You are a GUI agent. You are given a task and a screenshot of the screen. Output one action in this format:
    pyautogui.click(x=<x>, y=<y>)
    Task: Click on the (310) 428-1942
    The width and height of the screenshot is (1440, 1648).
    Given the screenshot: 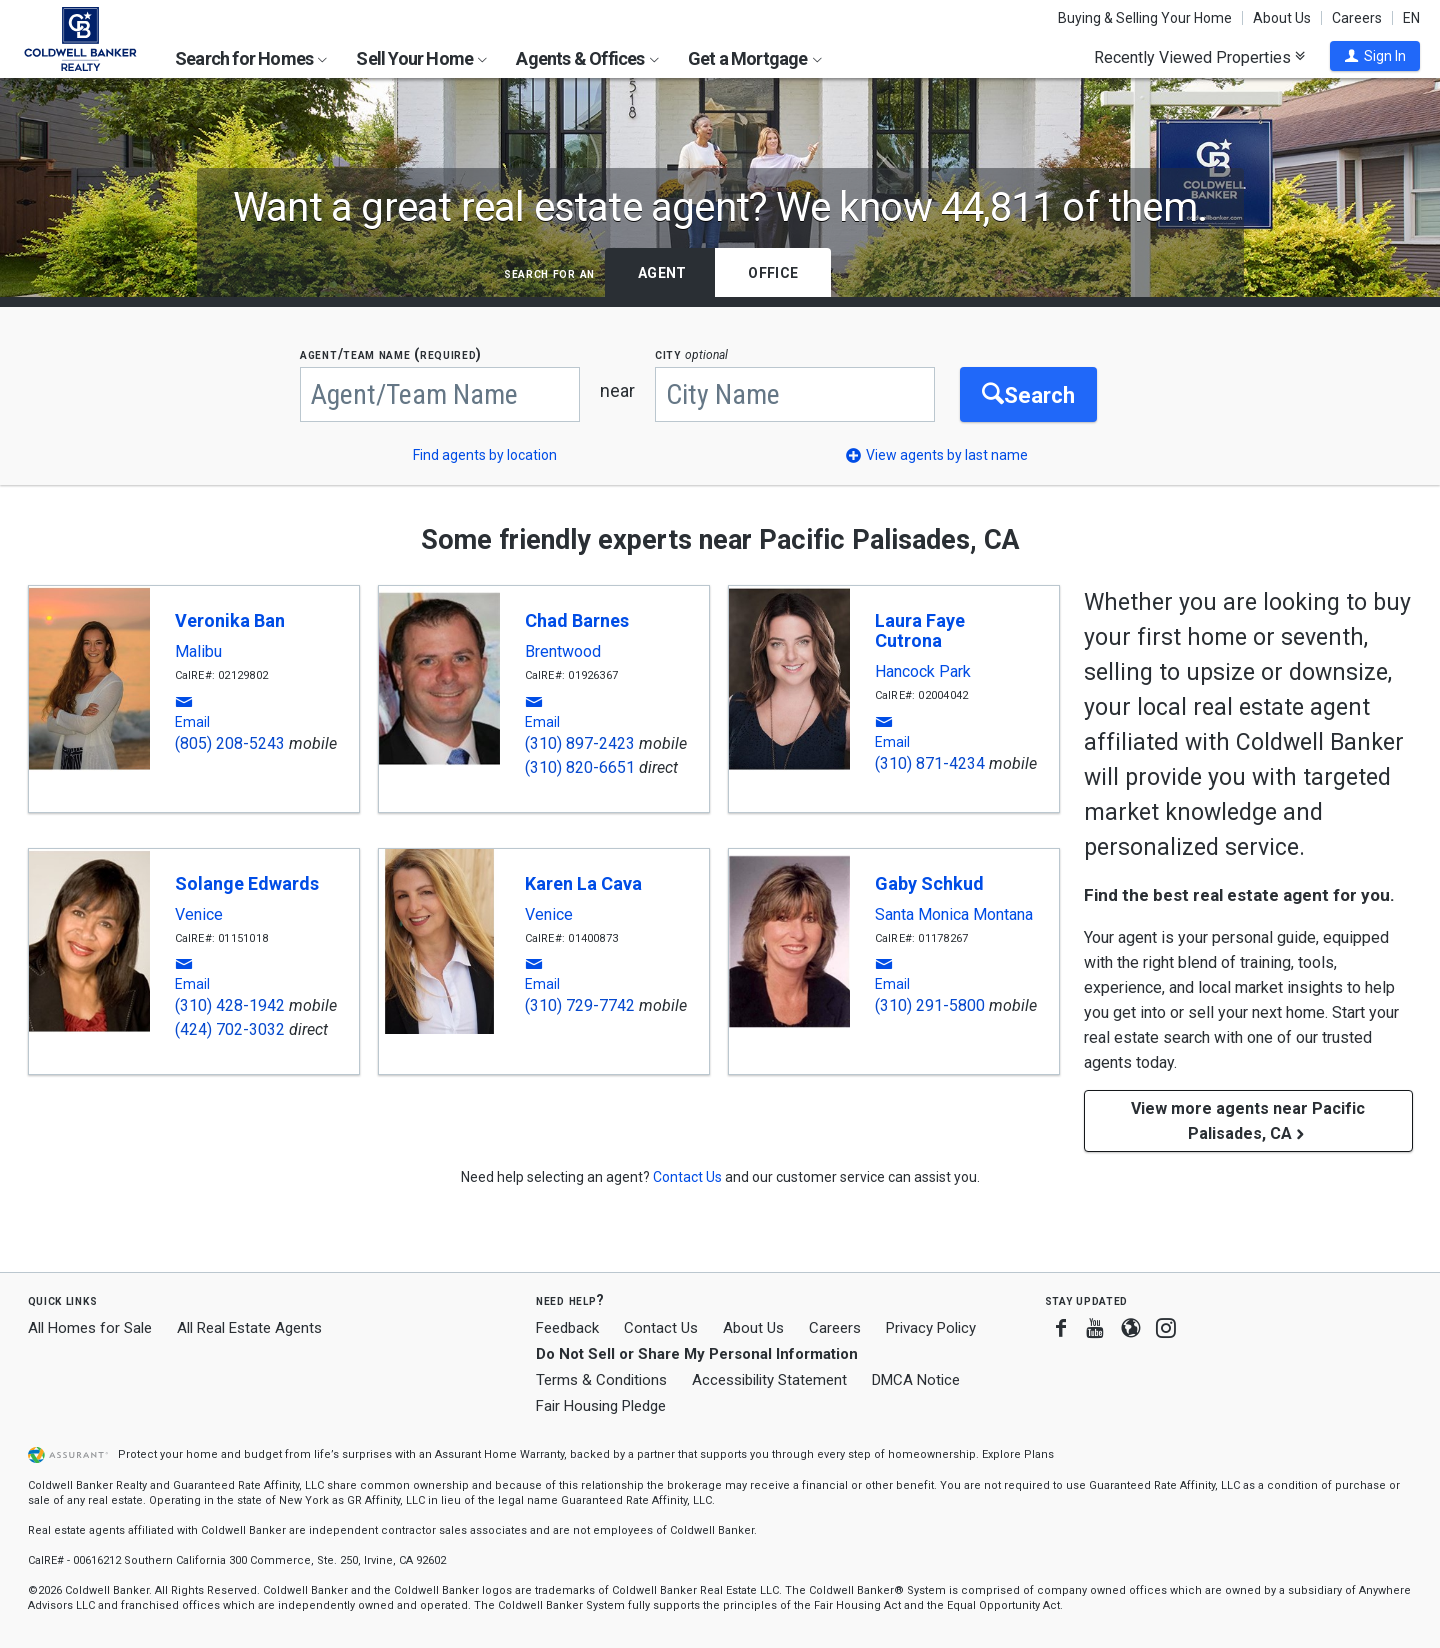 What is the action you would take?
    pyautogui.click(x=230, y=1005)
    